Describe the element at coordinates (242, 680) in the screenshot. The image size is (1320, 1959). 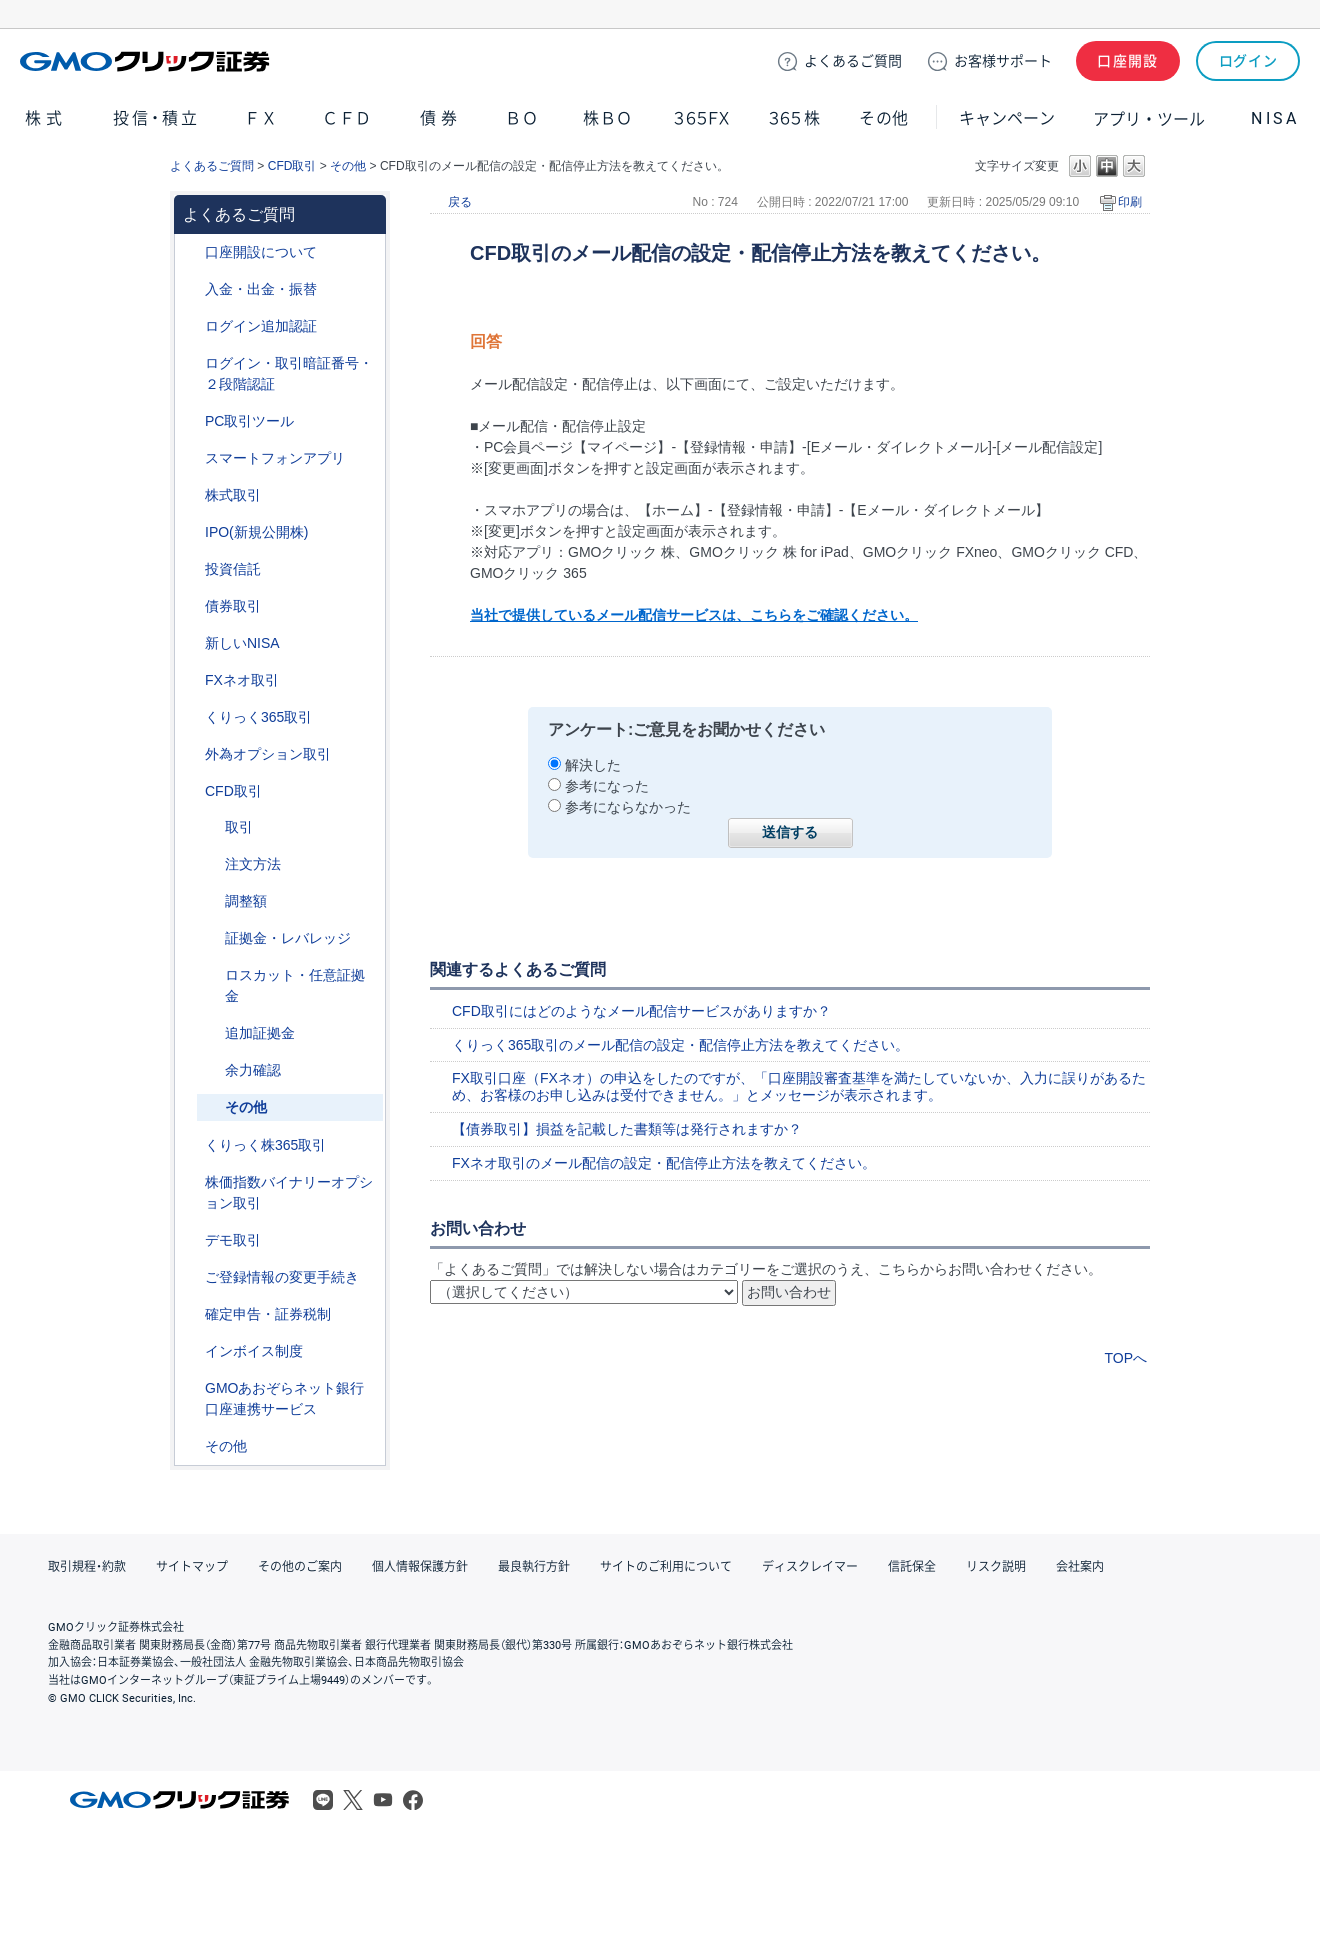
I see `FXネオ取引` at that location.